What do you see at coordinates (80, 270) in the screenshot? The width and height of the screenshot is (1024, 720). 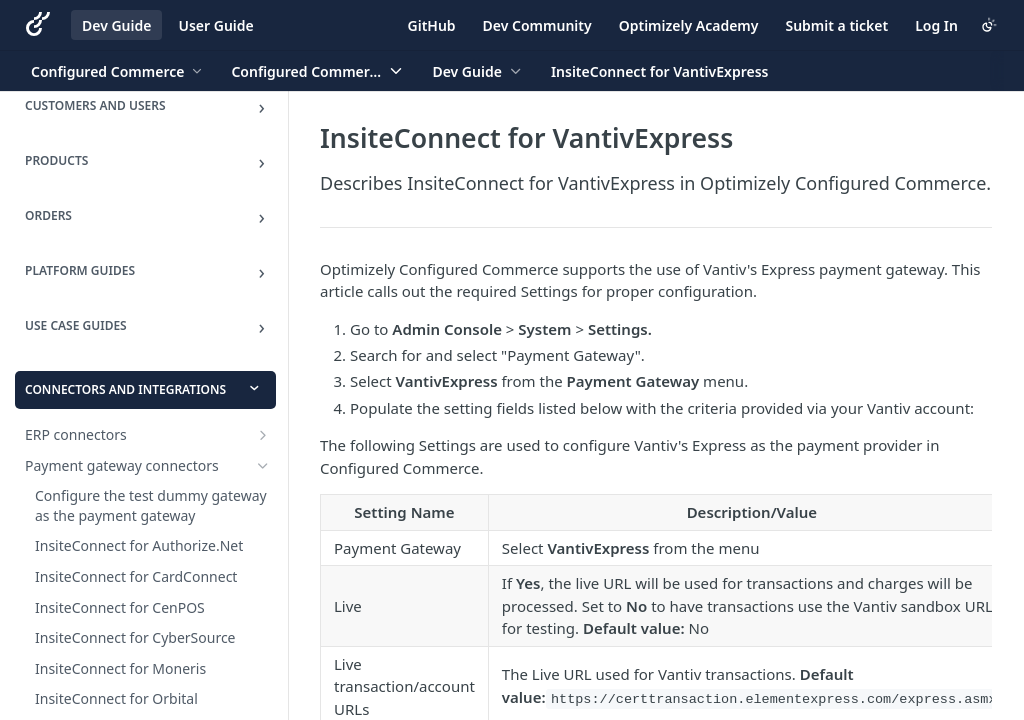 I see `Platform Guides` at bounding box center [80, 270].